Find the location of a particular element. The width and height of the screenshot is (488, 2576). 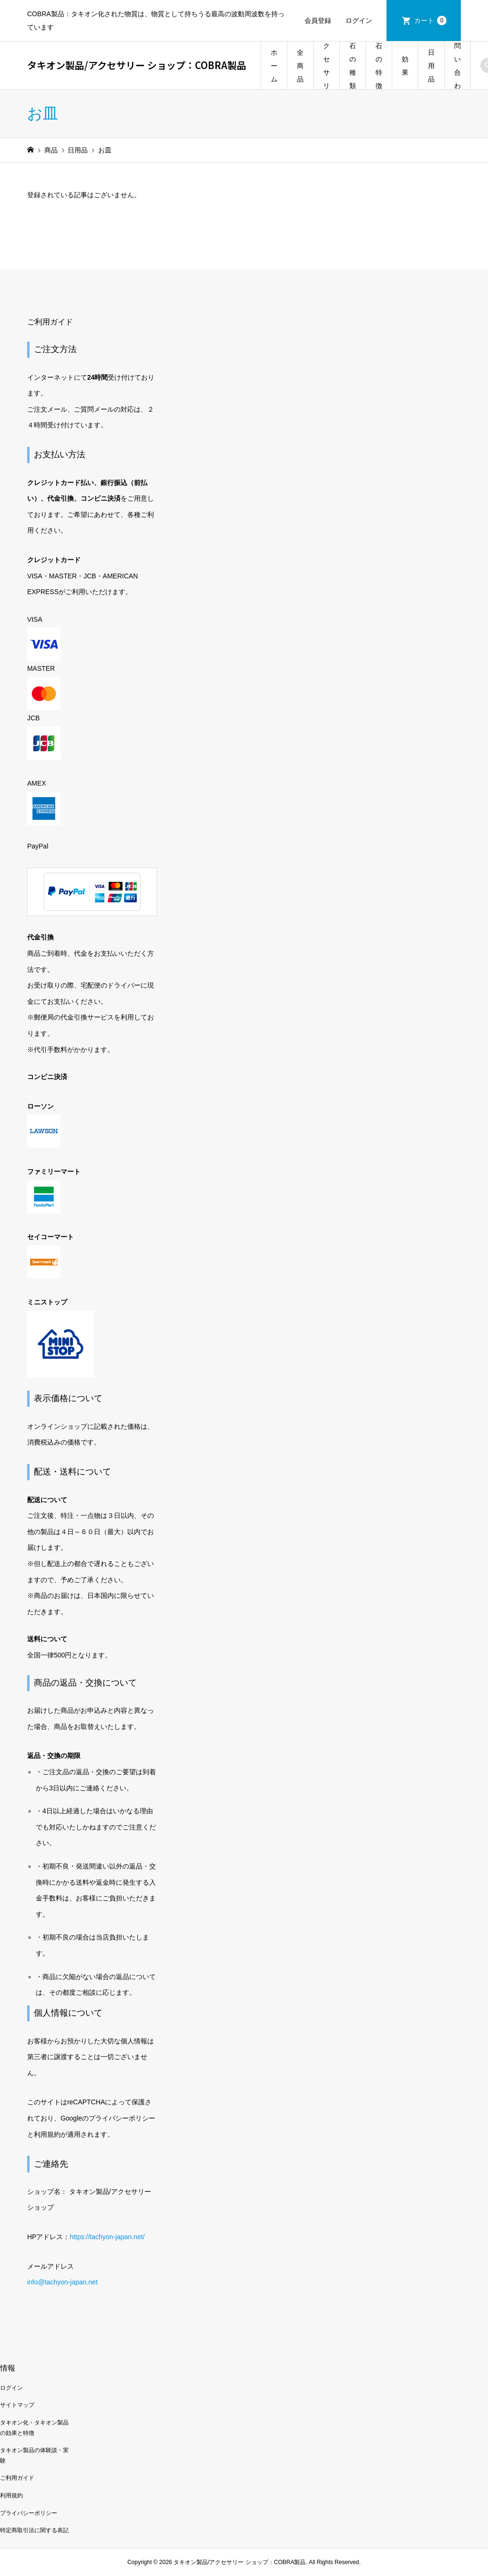

カート is located at coordinates (430, 20).